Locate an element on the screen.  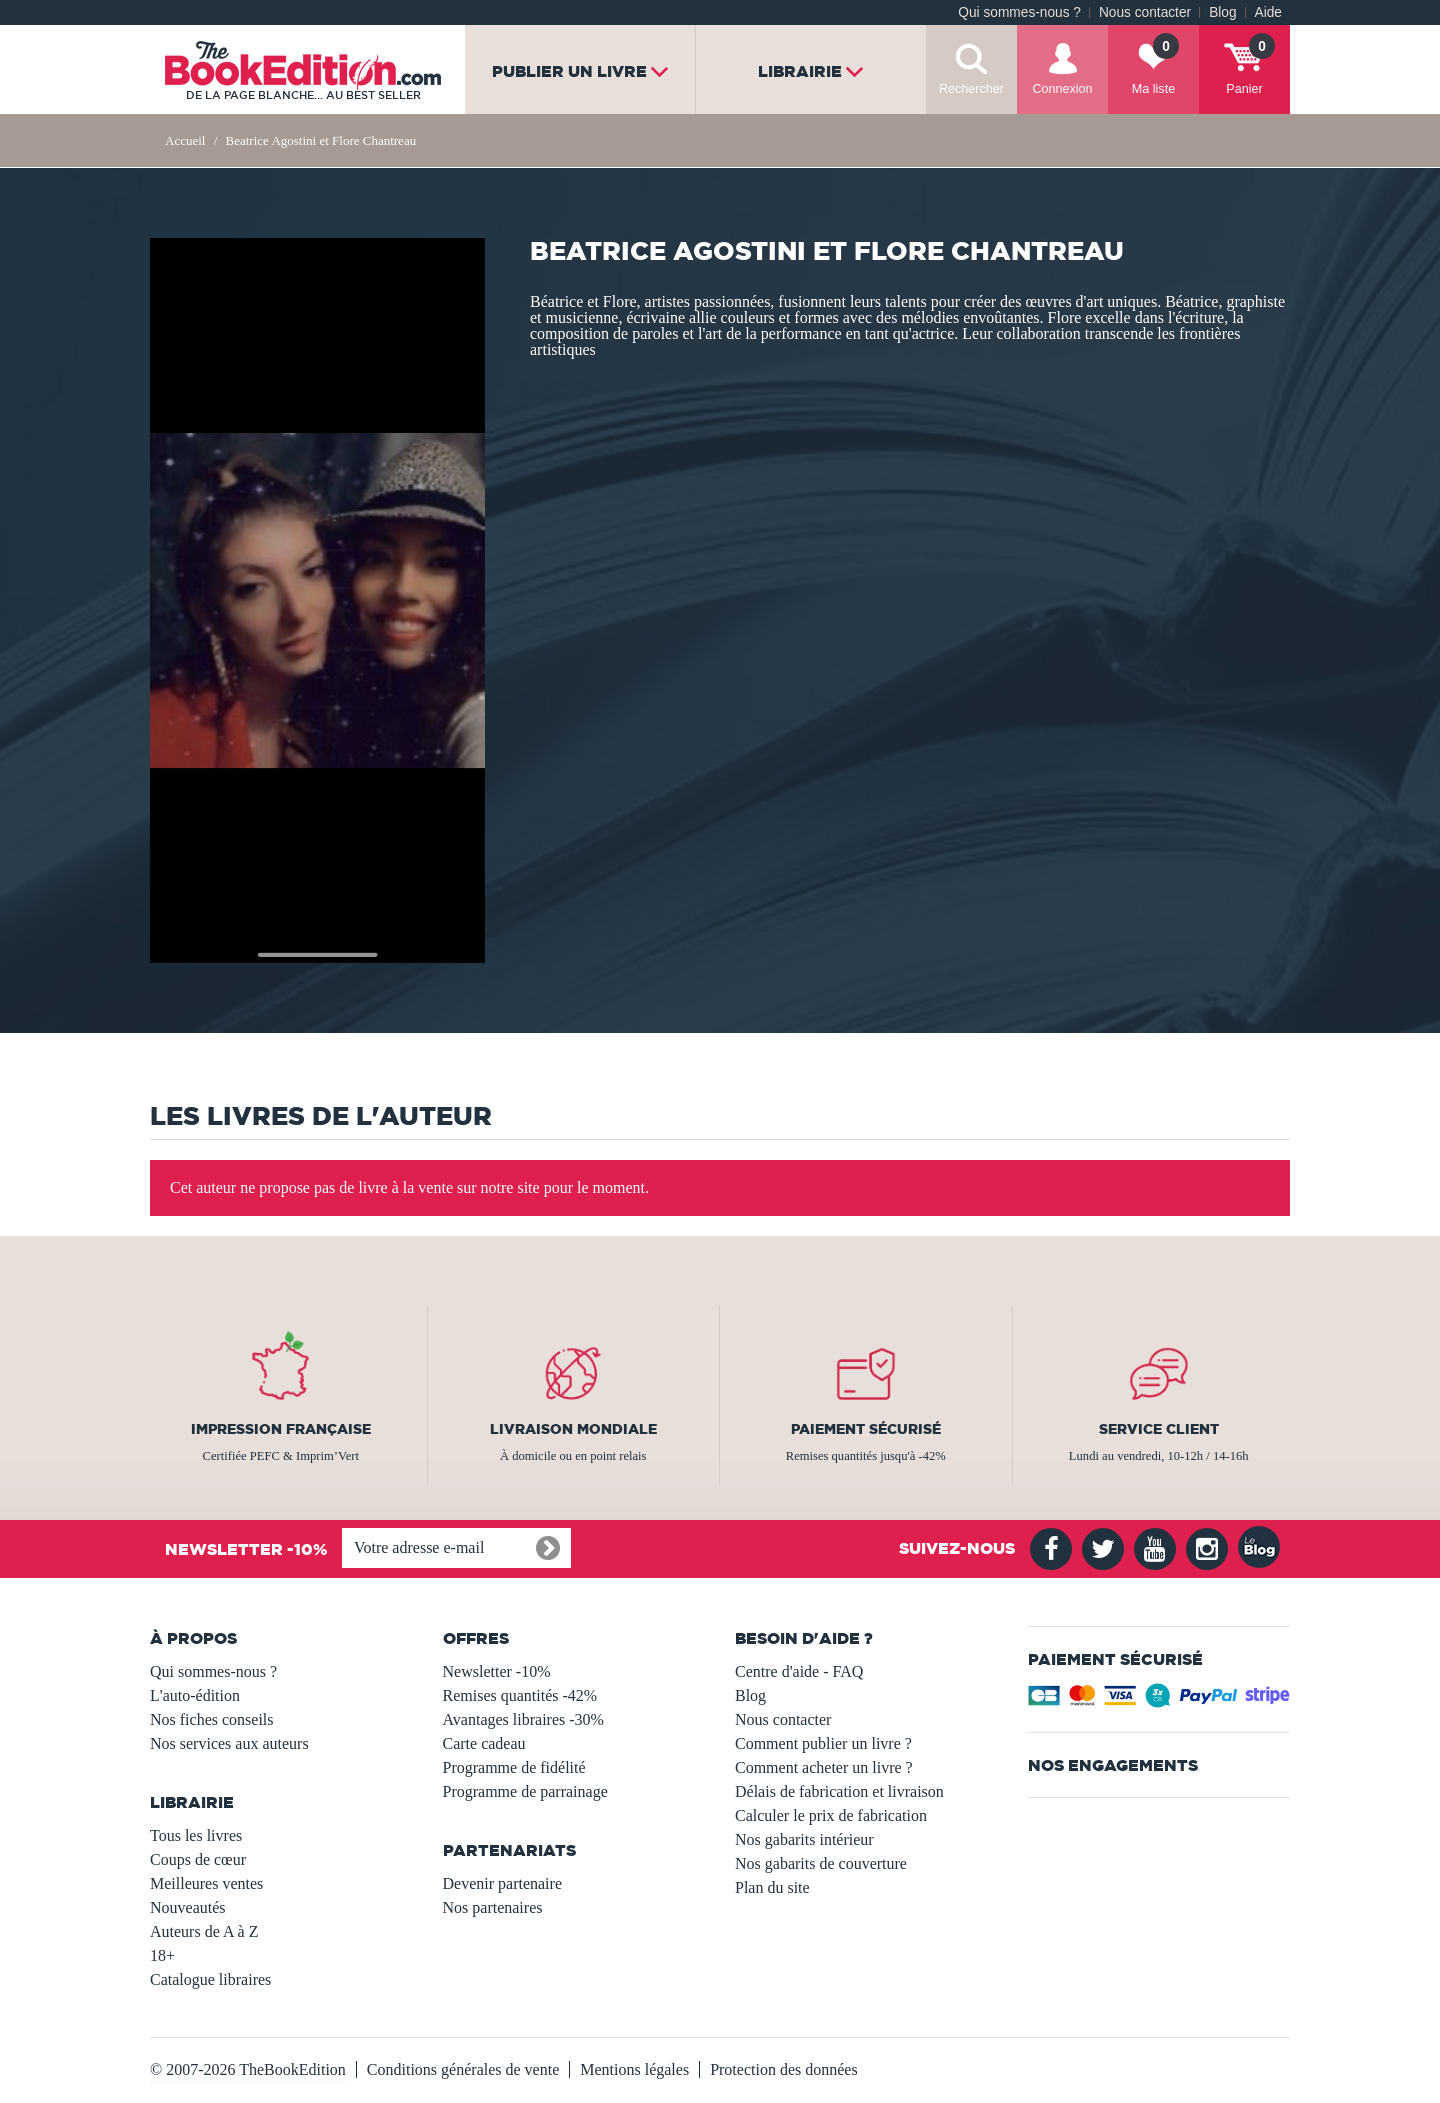
Newsletter -10% is located at coordinates (497, 1671).